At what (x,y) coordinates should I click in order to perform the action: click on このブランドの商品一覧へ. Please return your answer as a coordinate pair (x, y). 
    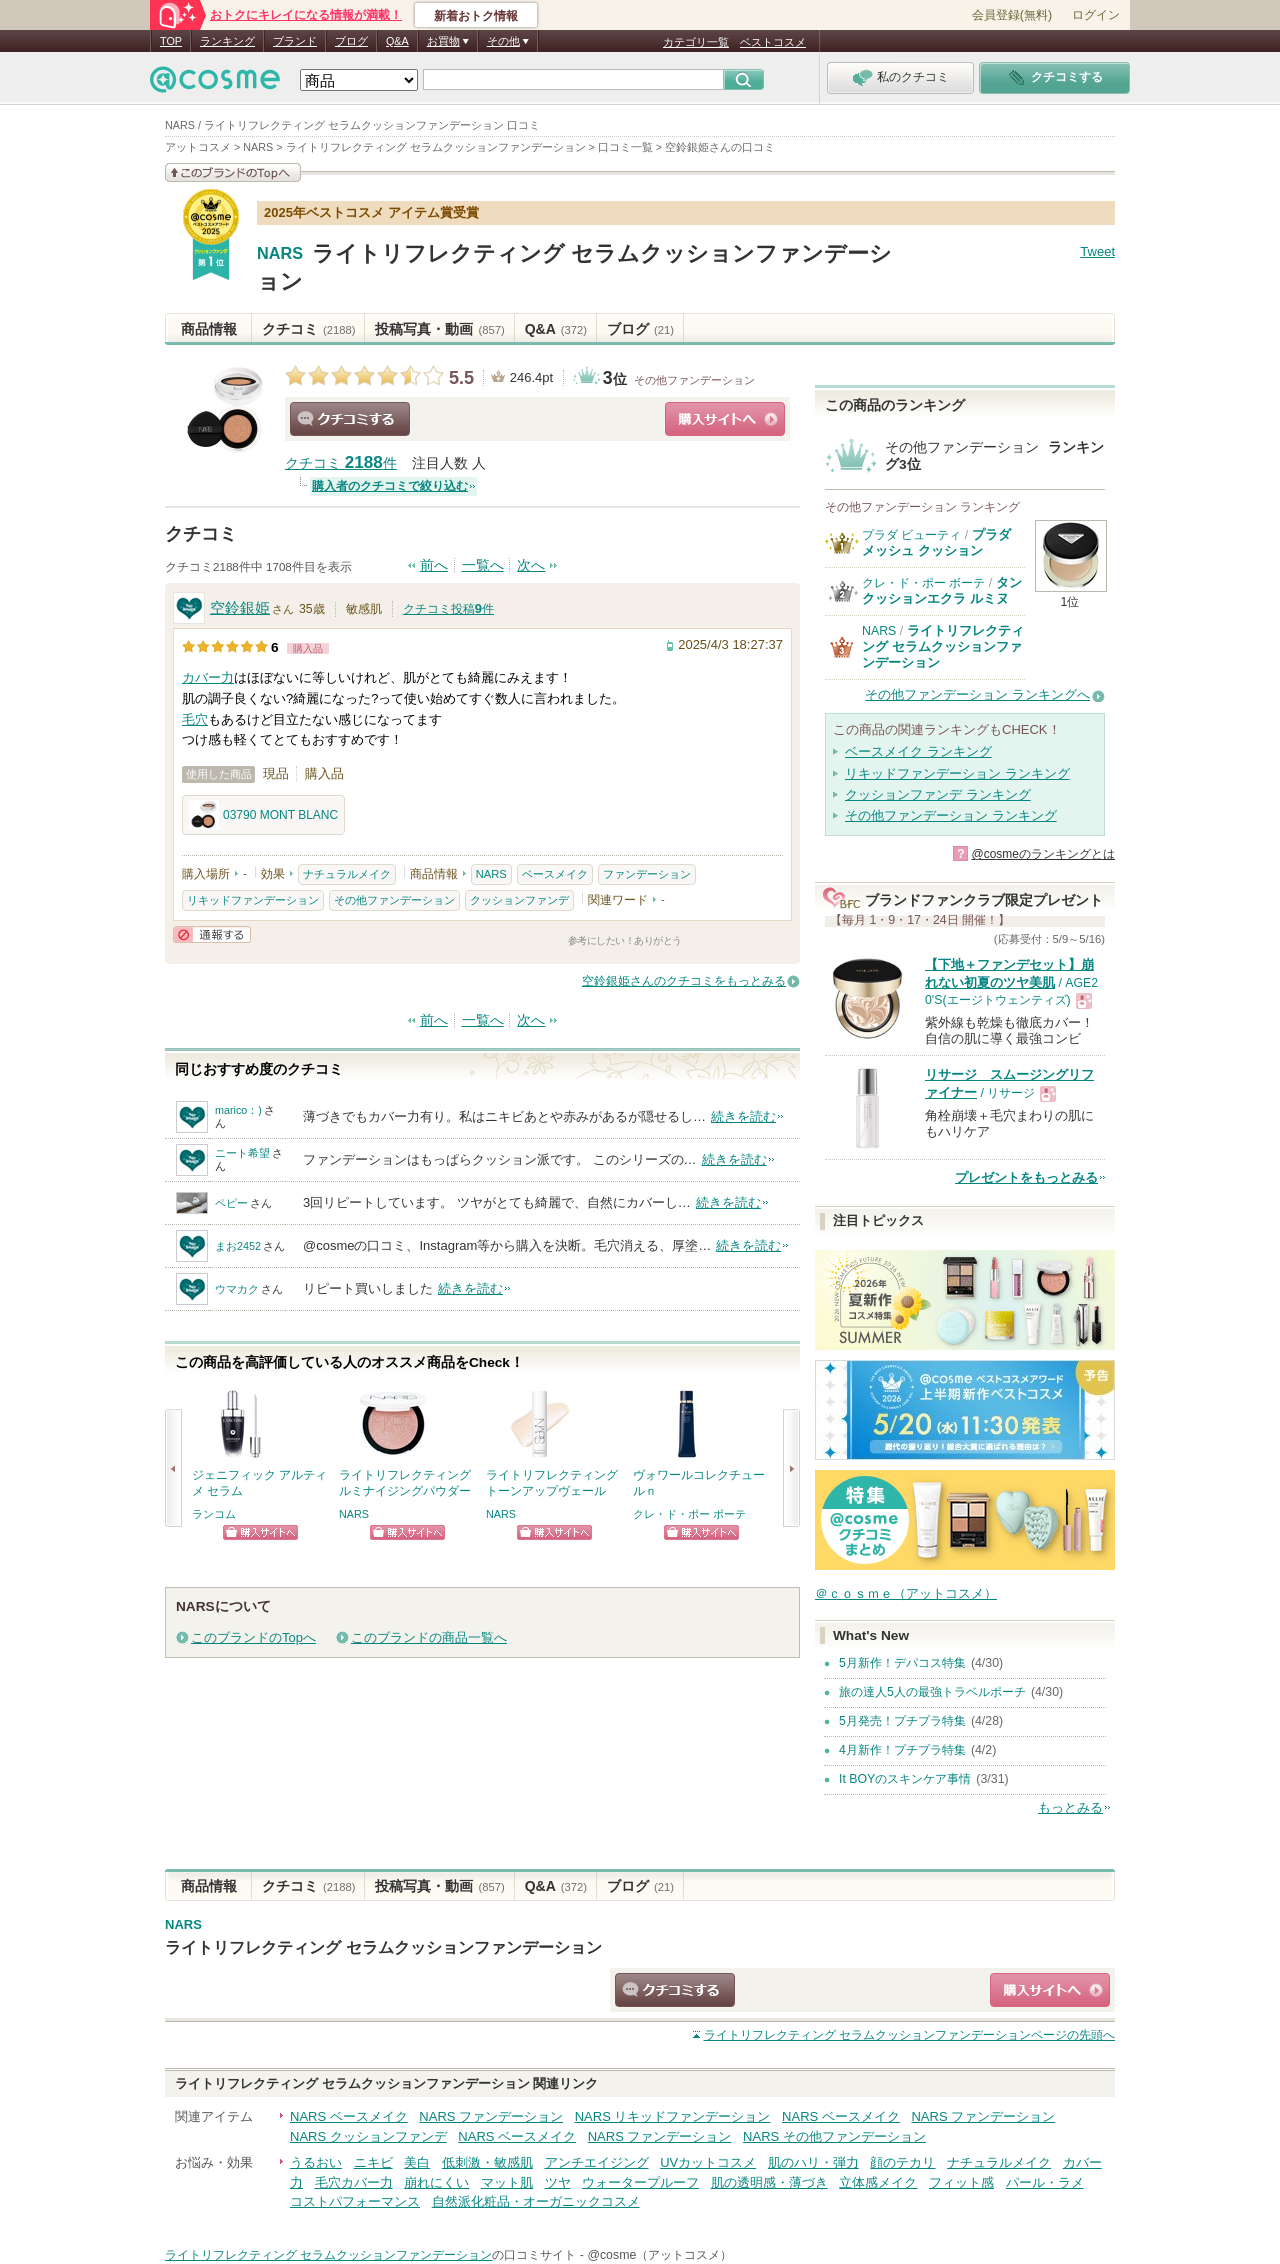
    Looking at the image, I should click on (429, 1637).